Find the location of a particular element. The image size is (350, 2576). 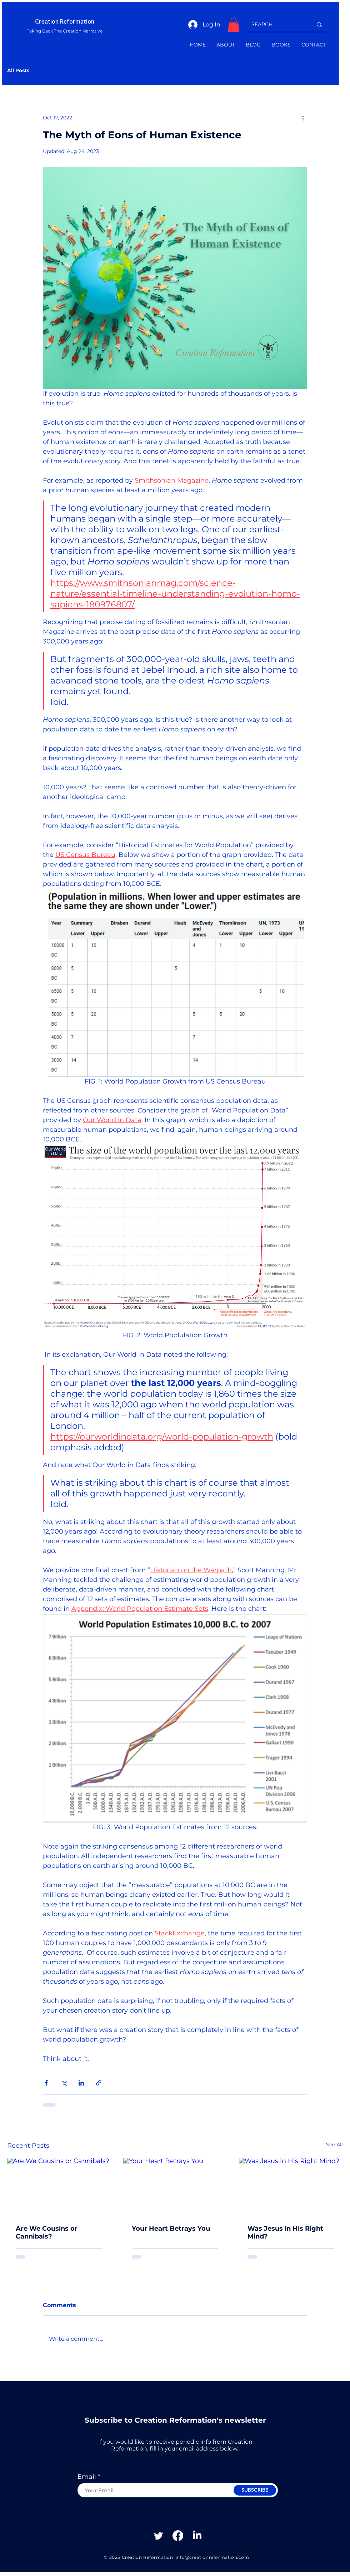

Was Jesus in His Right Mind? is located at coordinates (285, 2232).